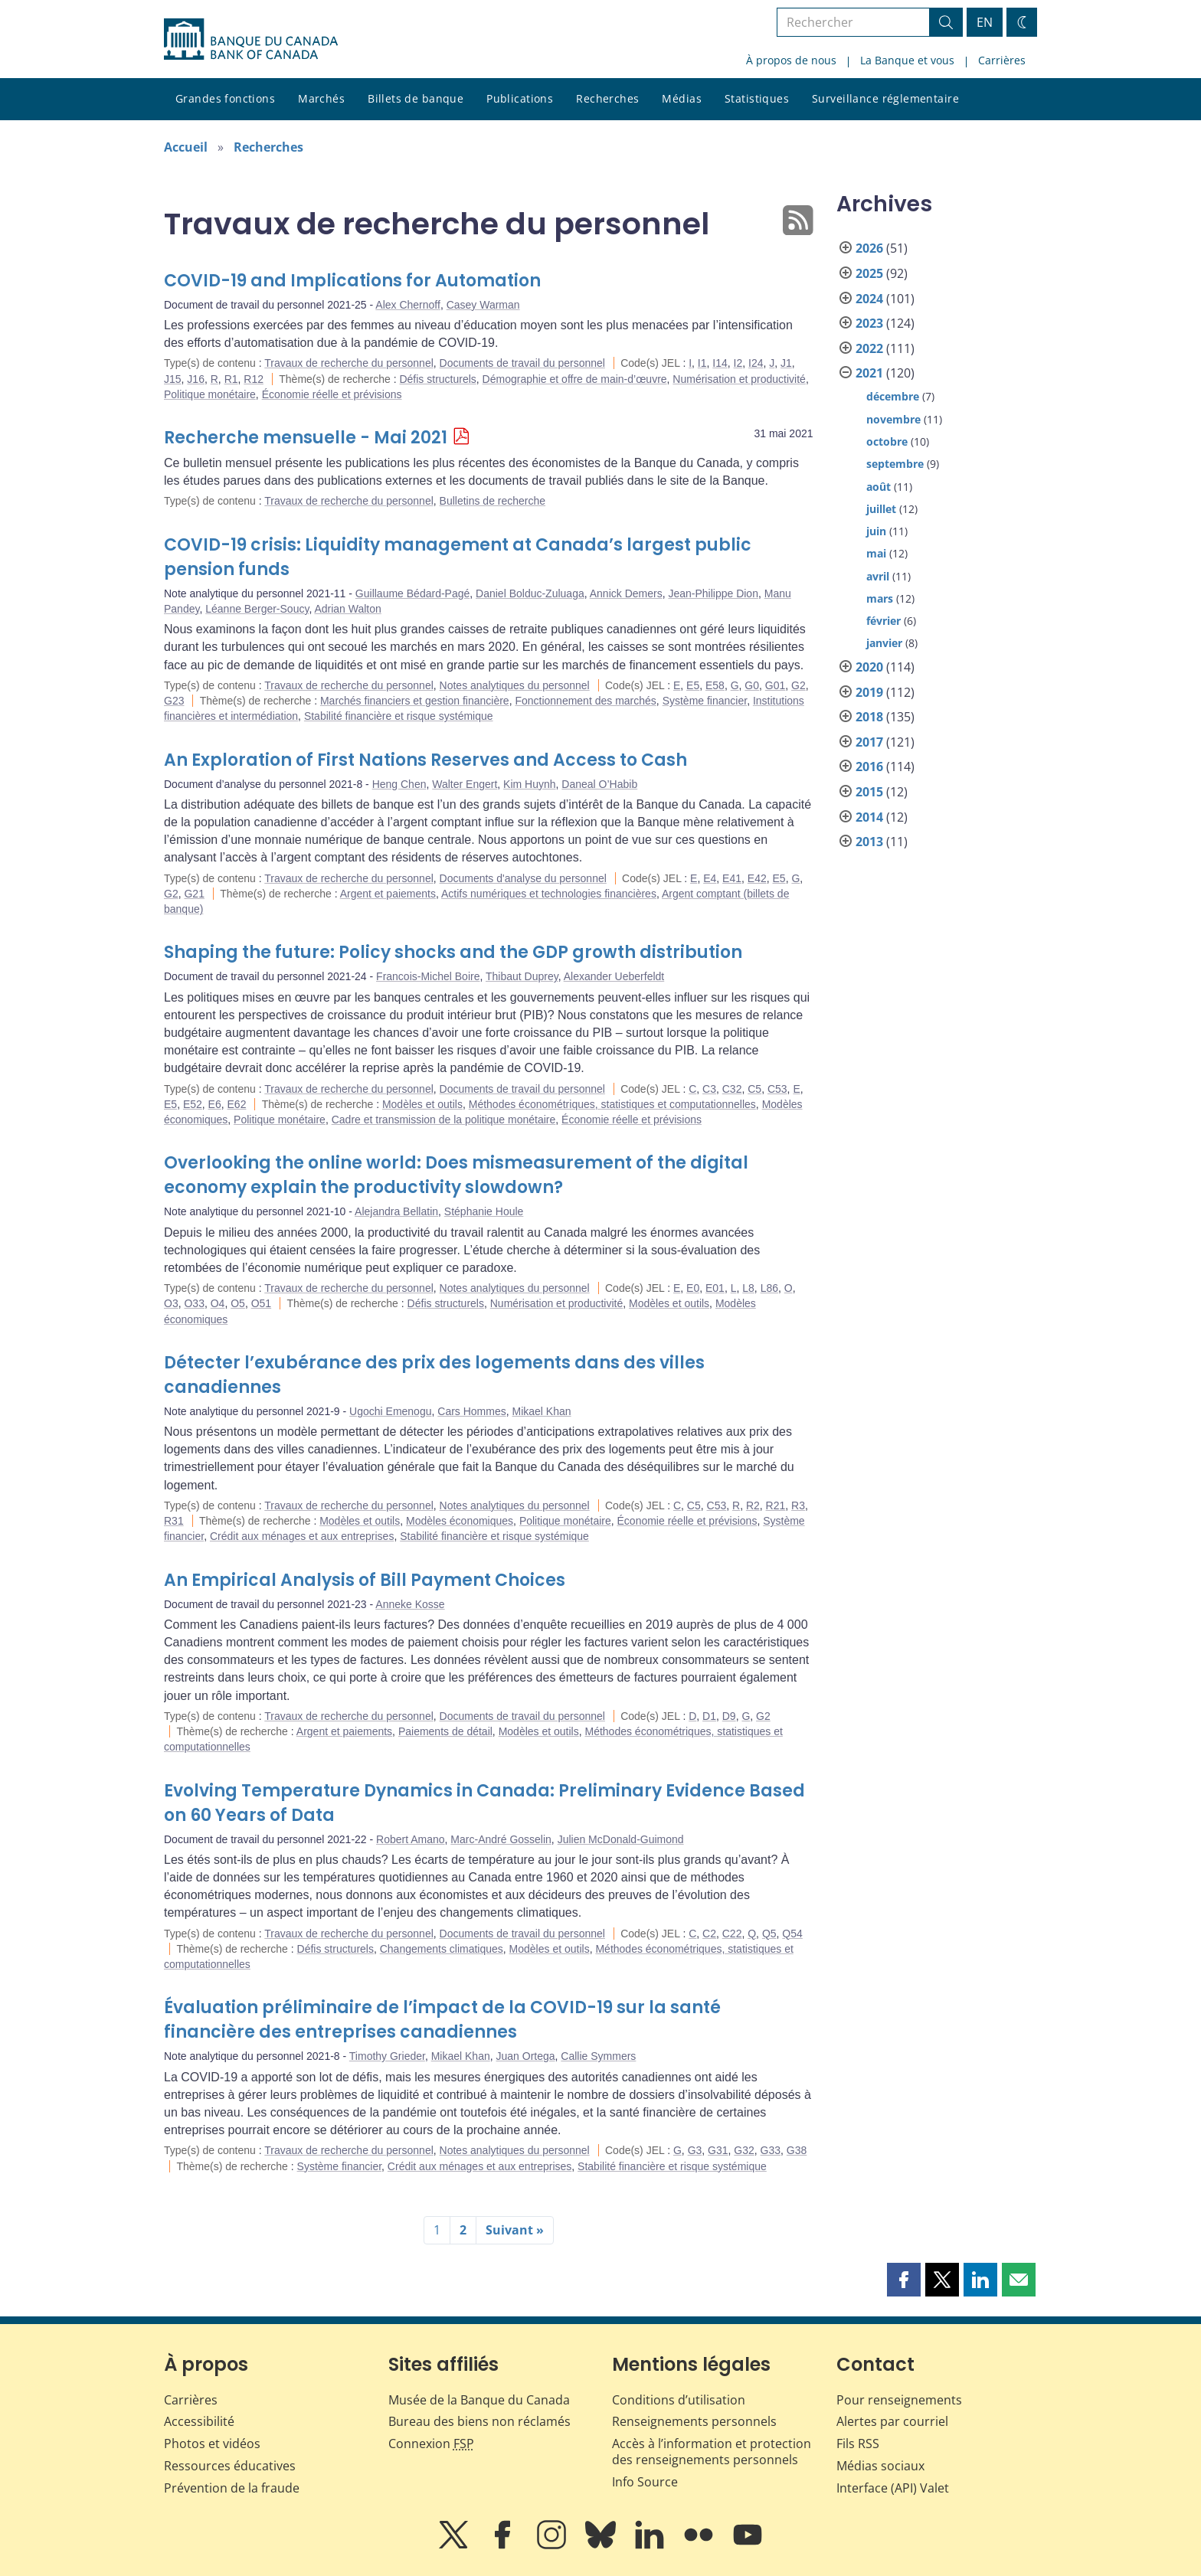 This screenshot has height=2576, width=1201. I want to click on Documents de travail du personnel, so click(522, 363).